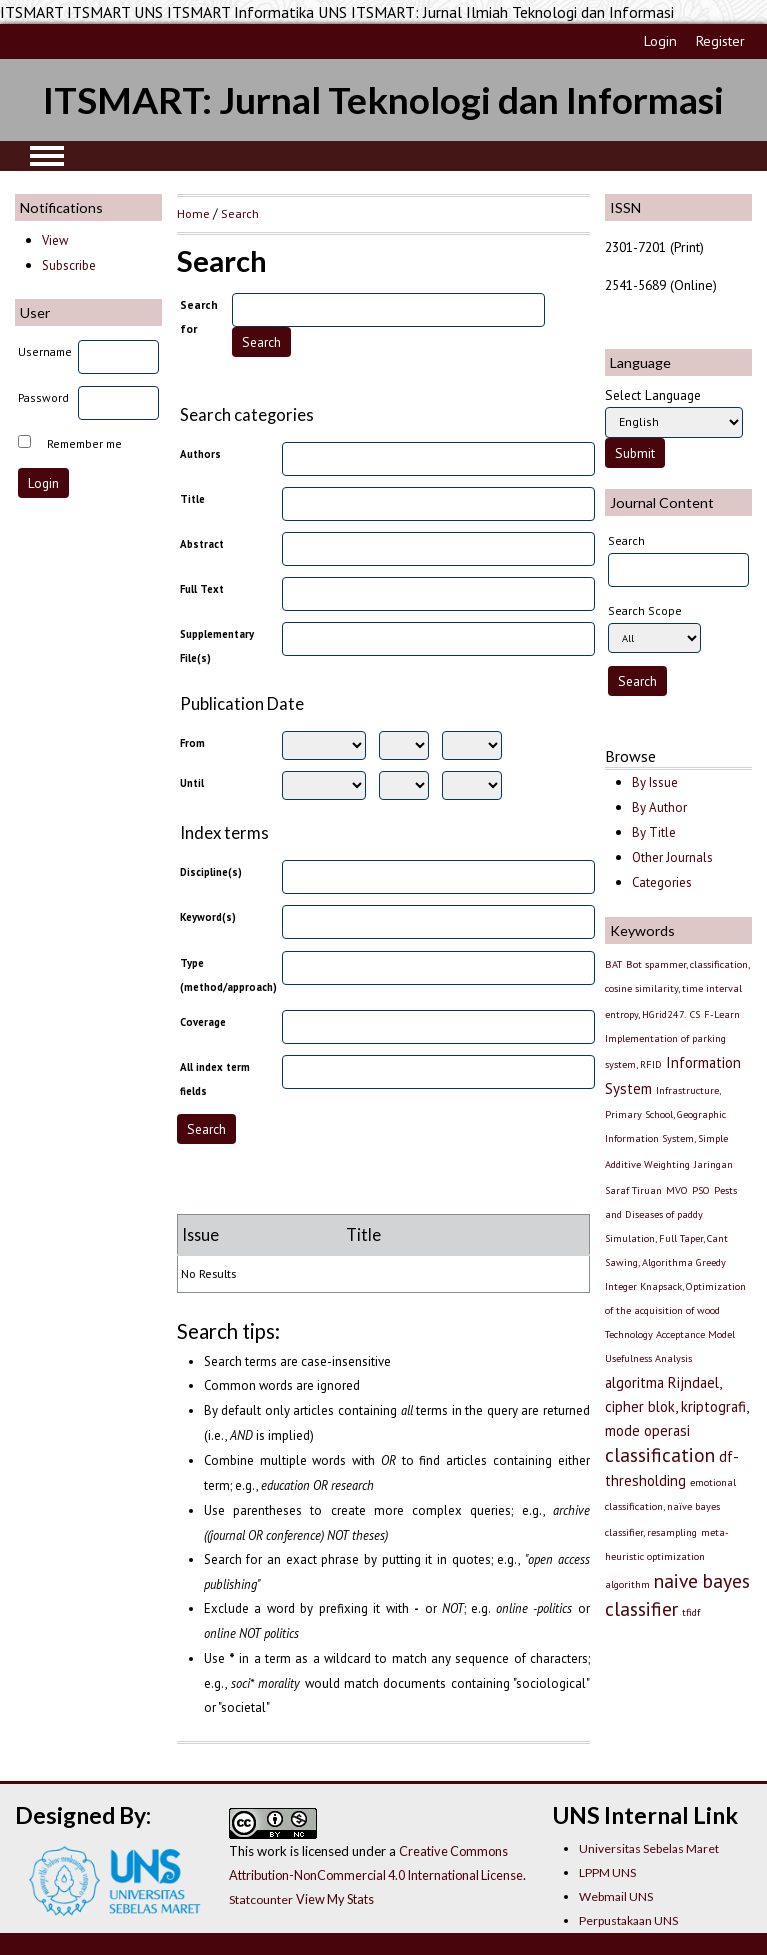  Describe the element at coordinates (653, 395) in the screenshot. I see `Select Language` at that location.